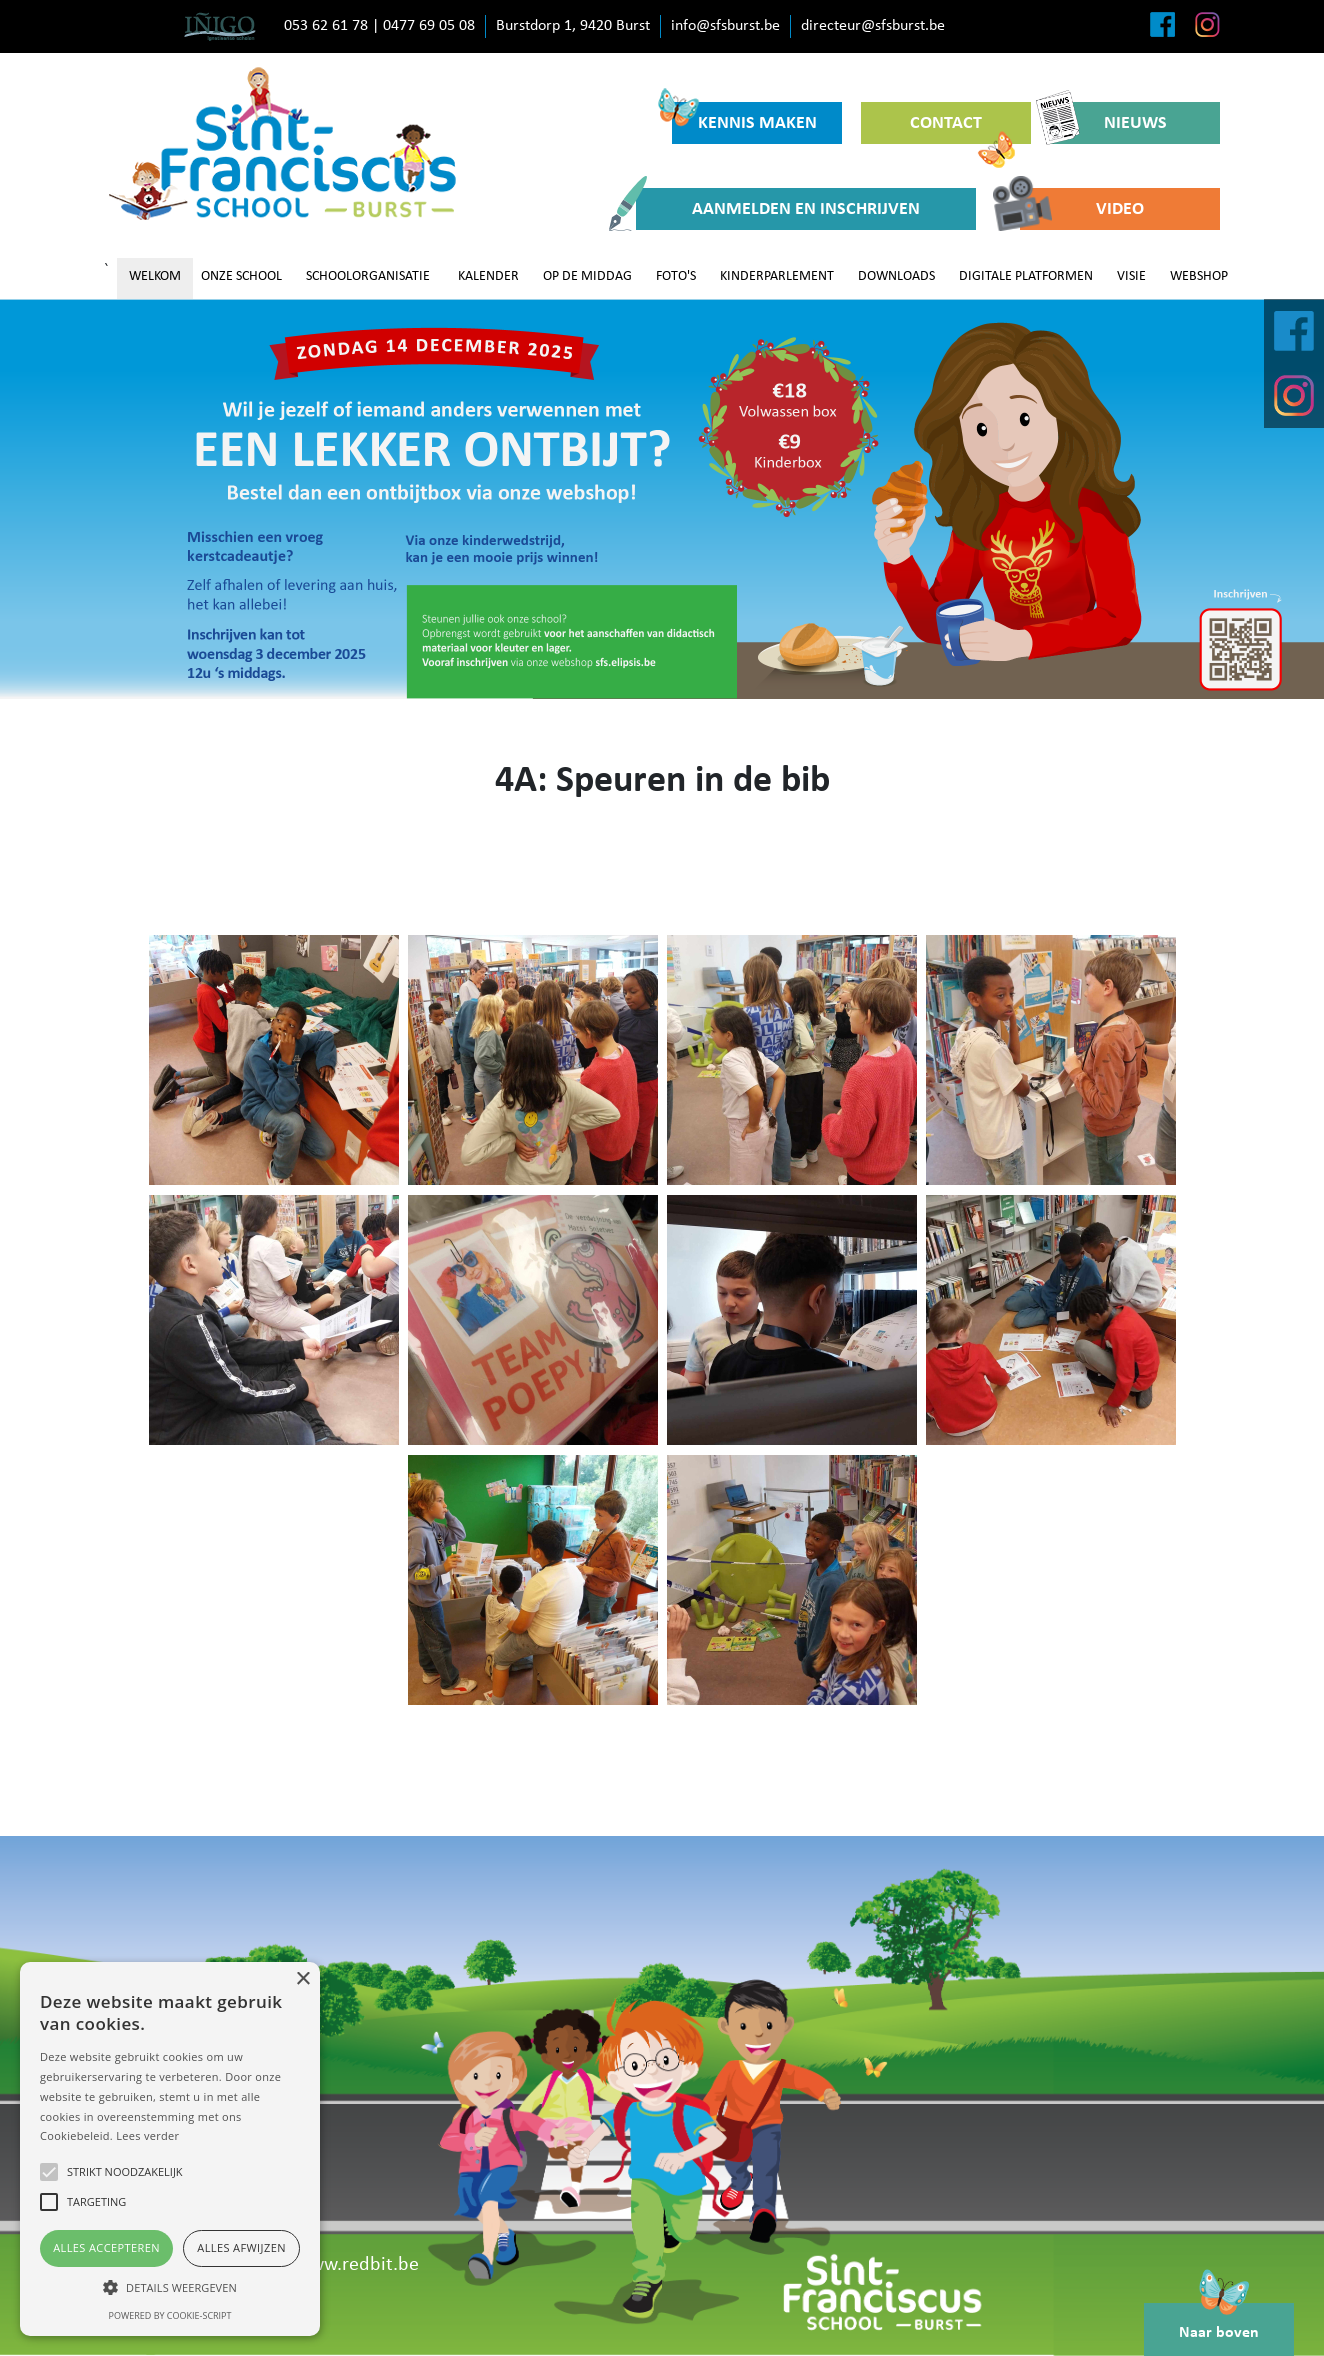  What do you see at coordinates (725, 26) in the screenshot?
I see `info@sfsburst.be` at bounding box center [725, 26].